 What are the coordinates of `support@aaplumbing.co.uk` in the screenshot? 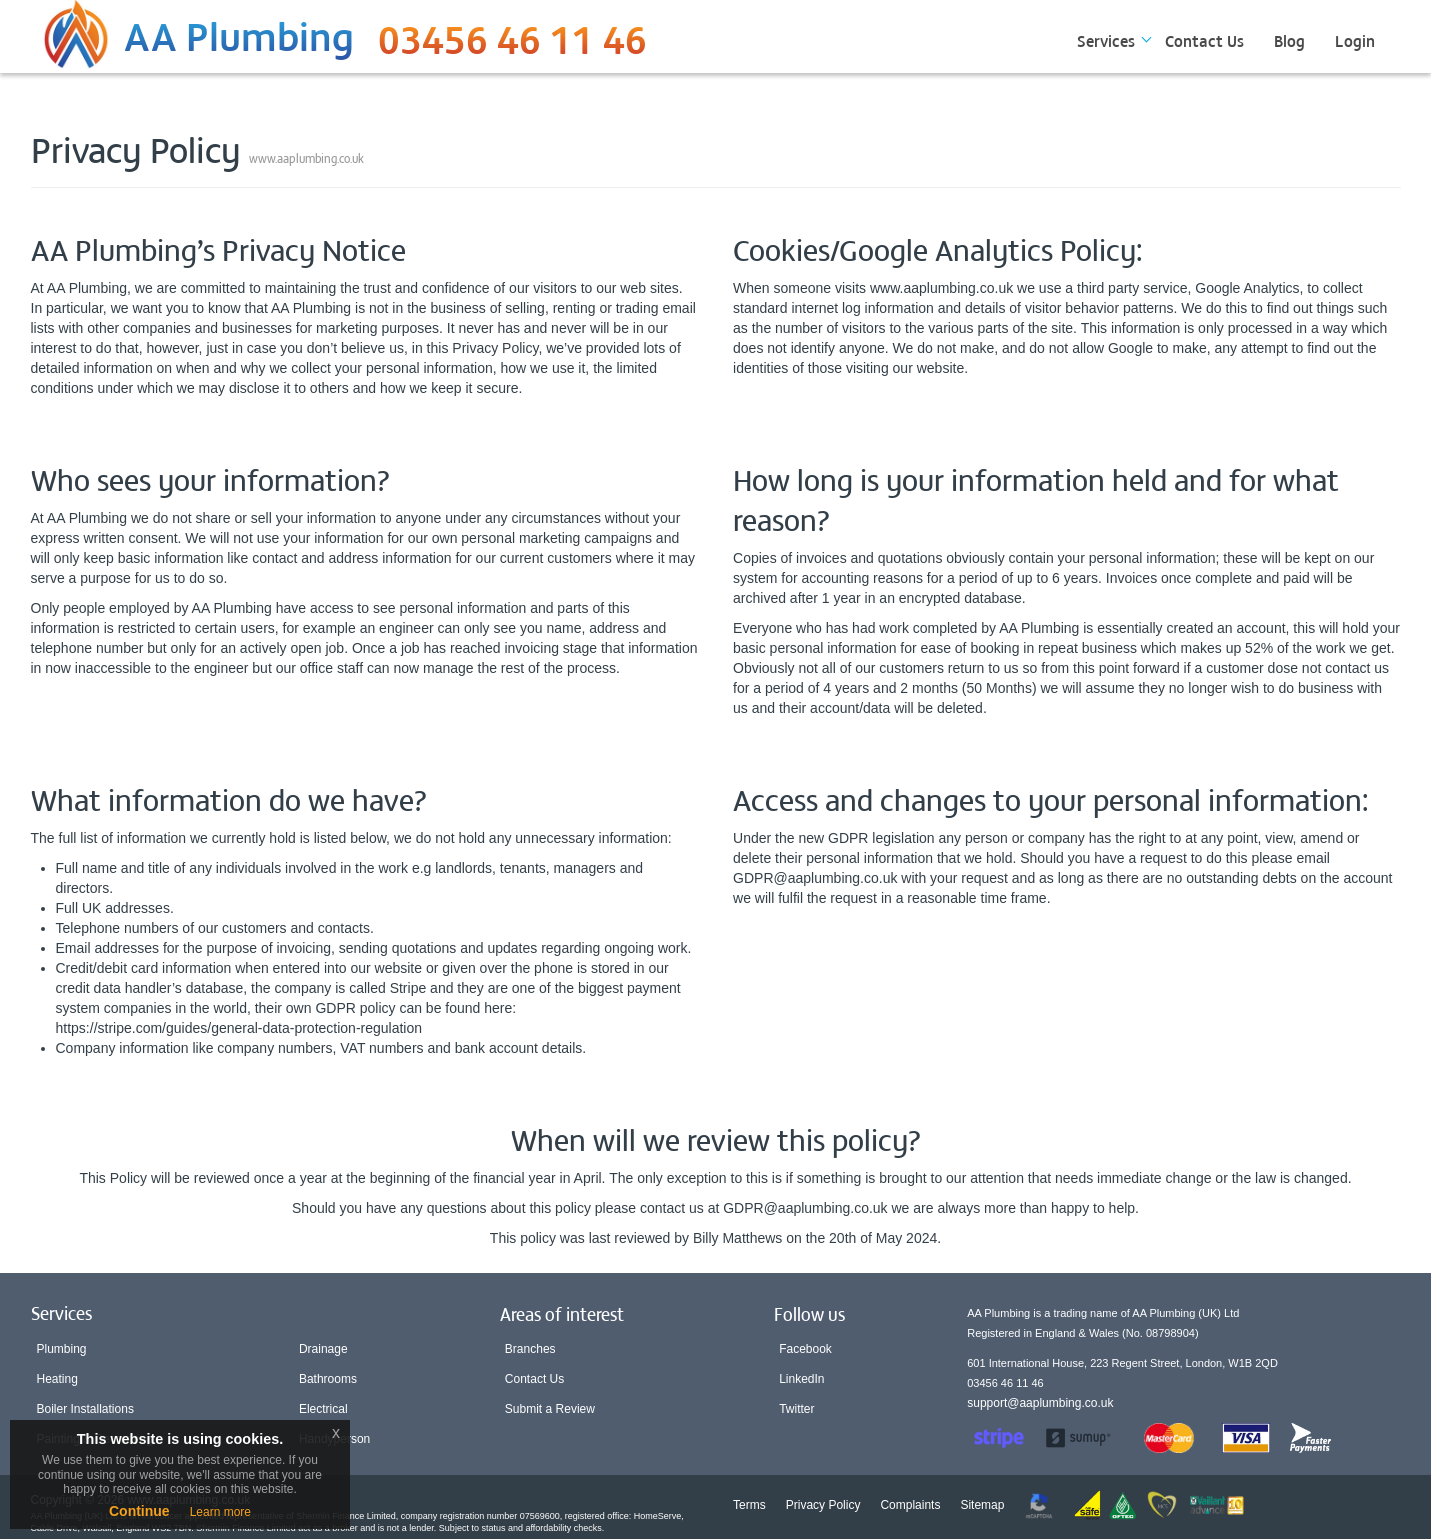 It's located at (1040, 1403).